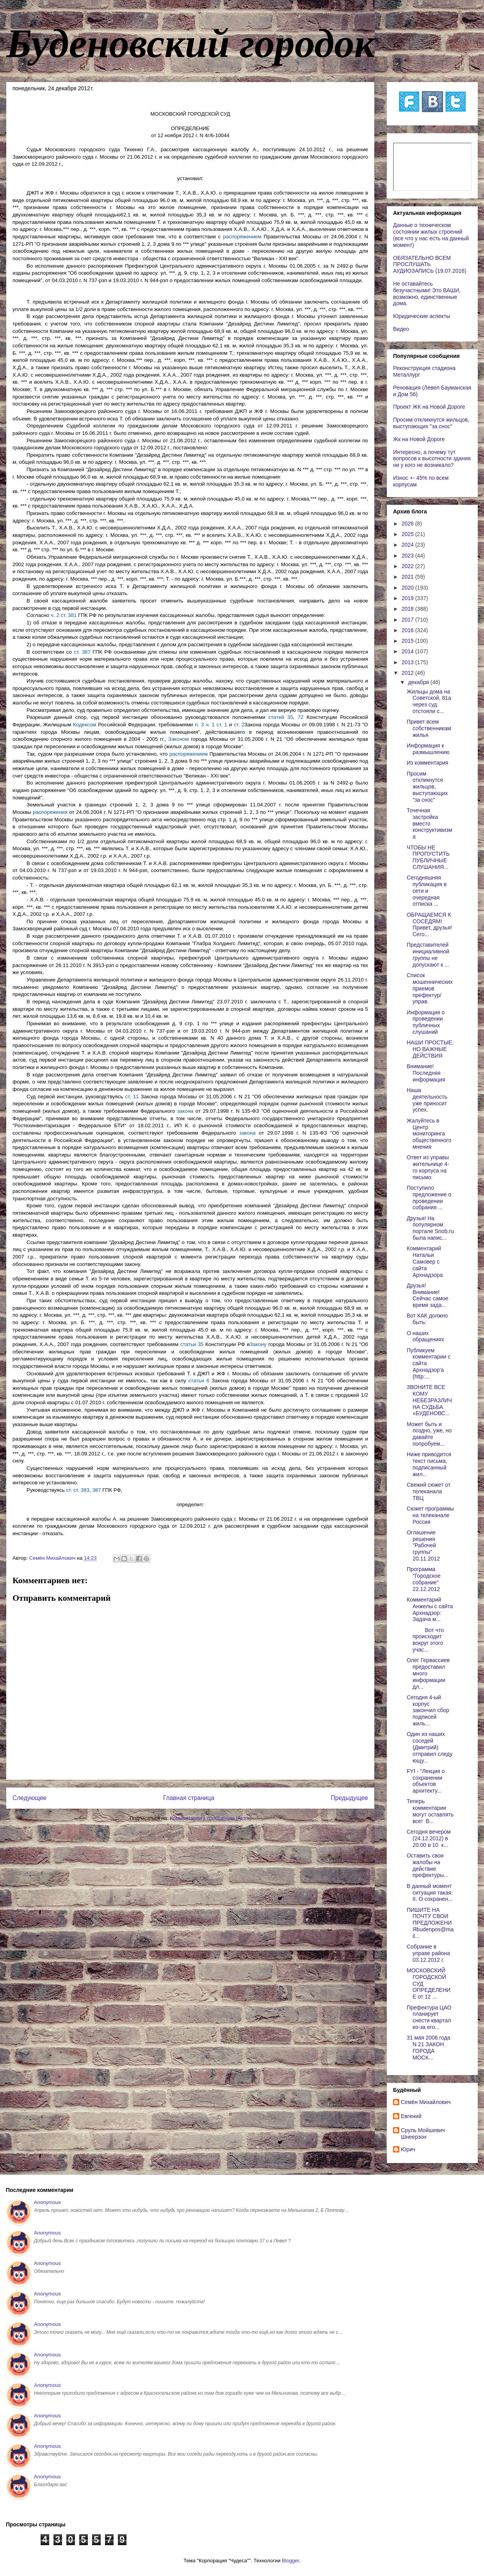  I want to click on Жалуйтесь в Центр мониторинга общественного мнения, so click(429, 1133).